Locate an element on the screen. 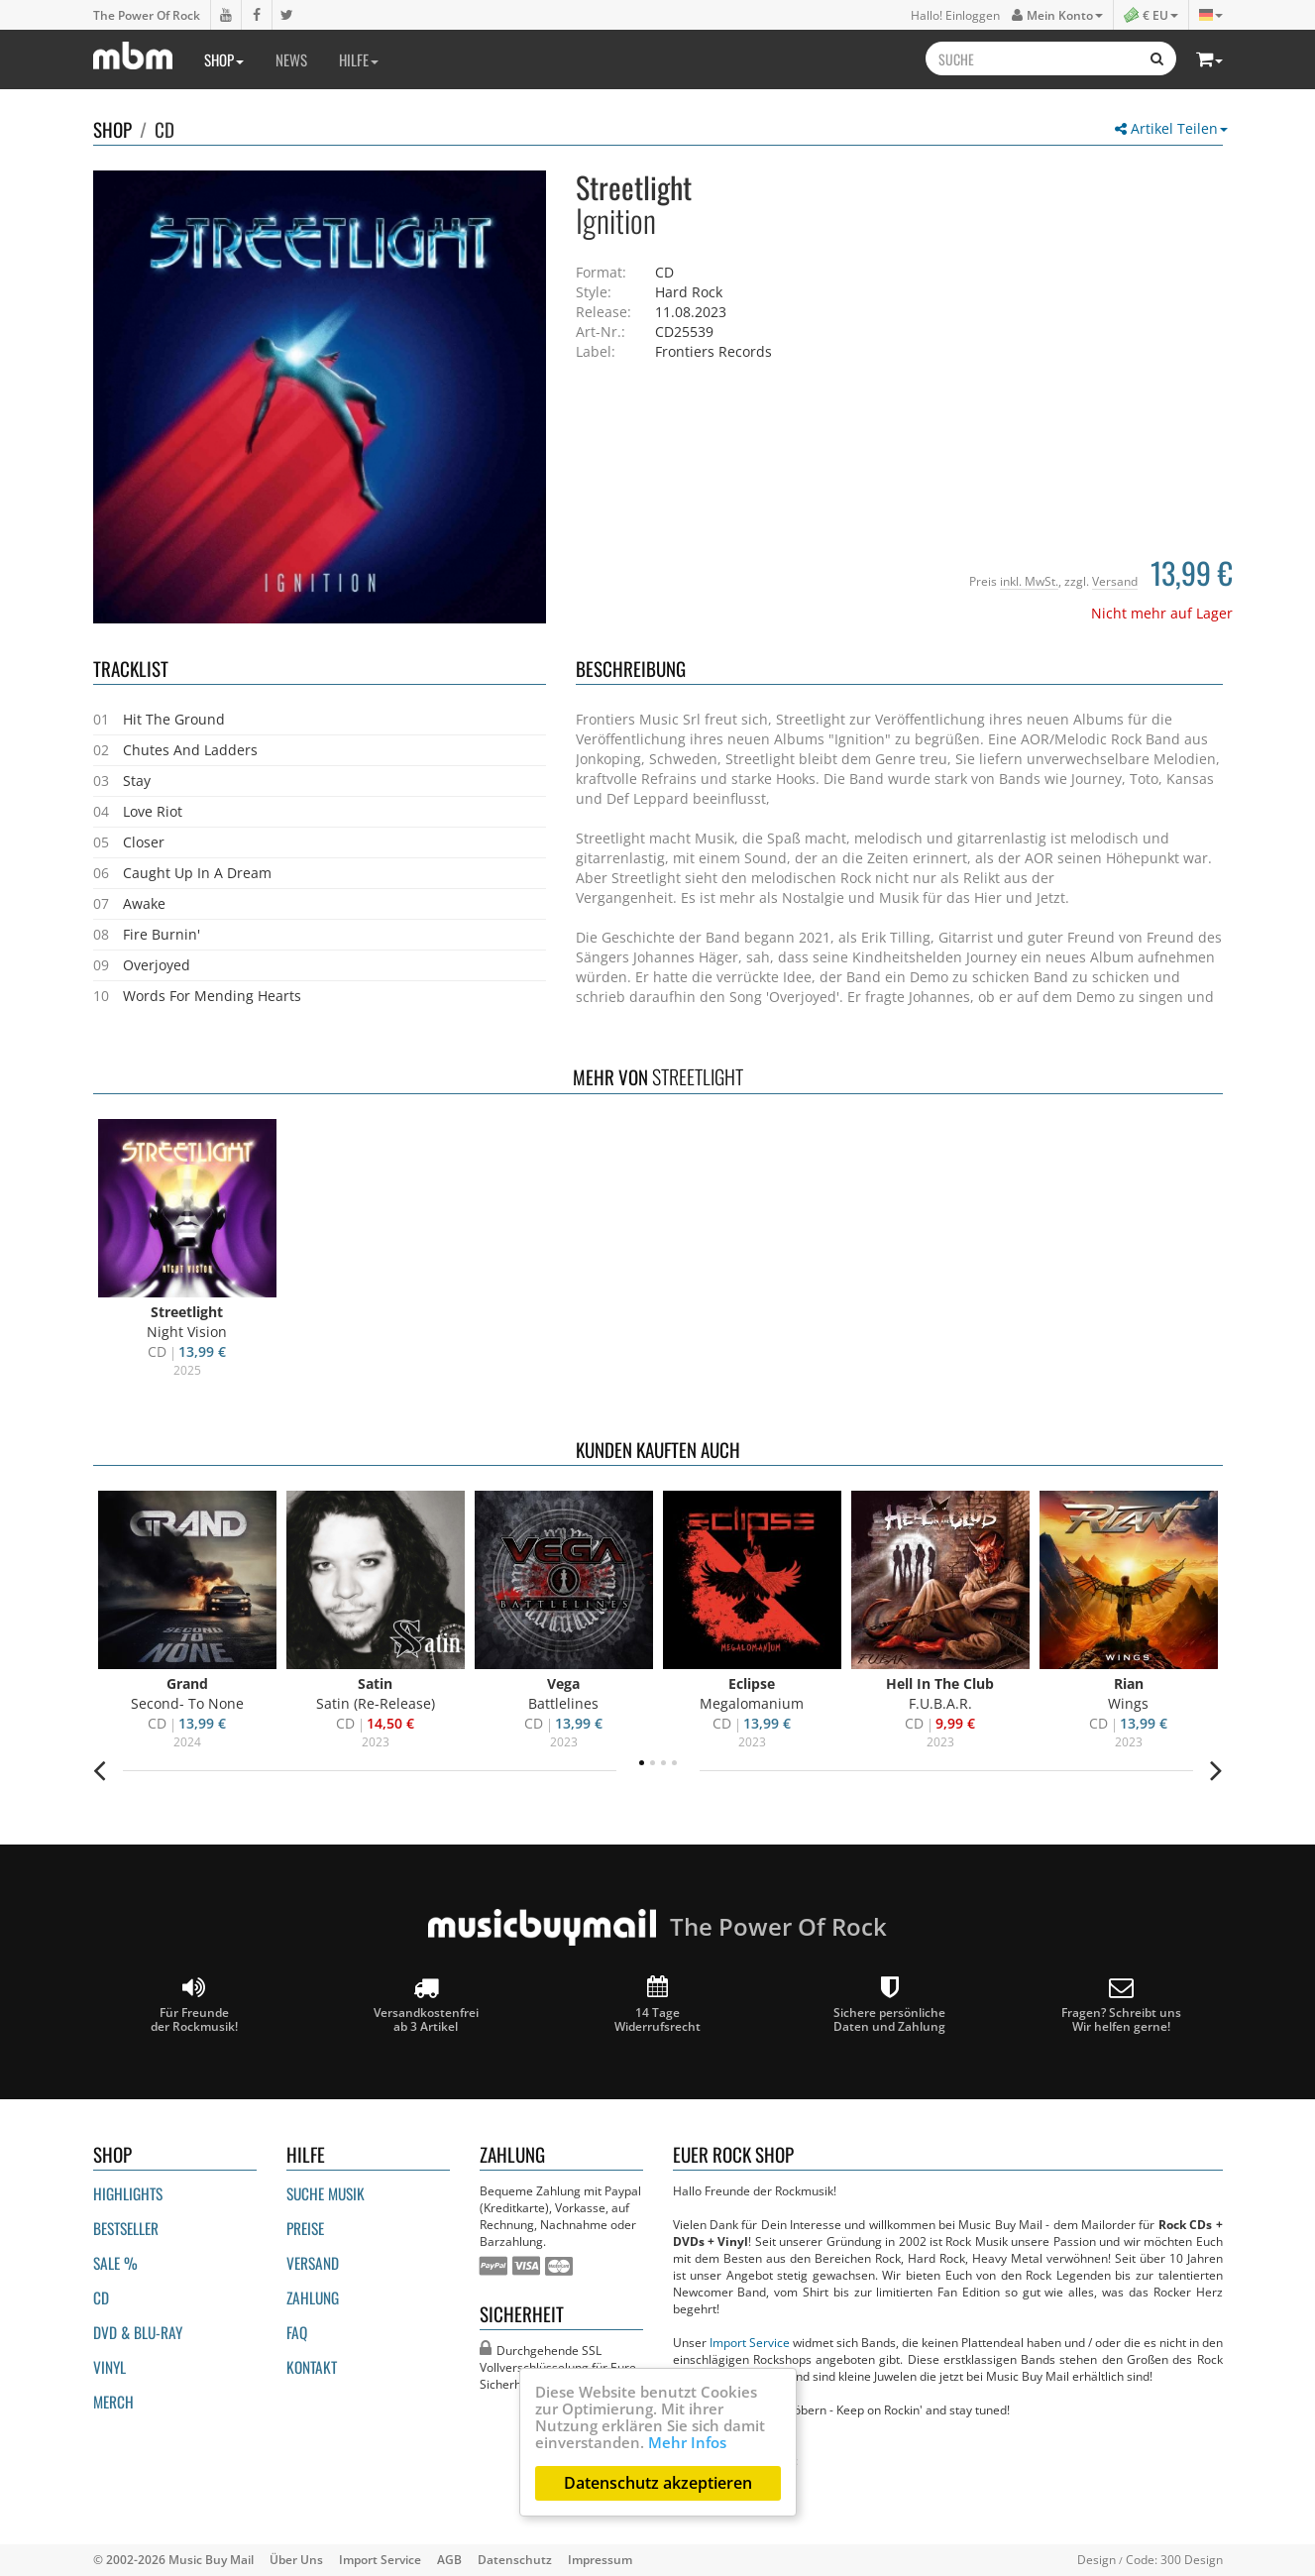 This screenshot has height=2576, width=1315. Preise is located at coordinates (305, 2228).